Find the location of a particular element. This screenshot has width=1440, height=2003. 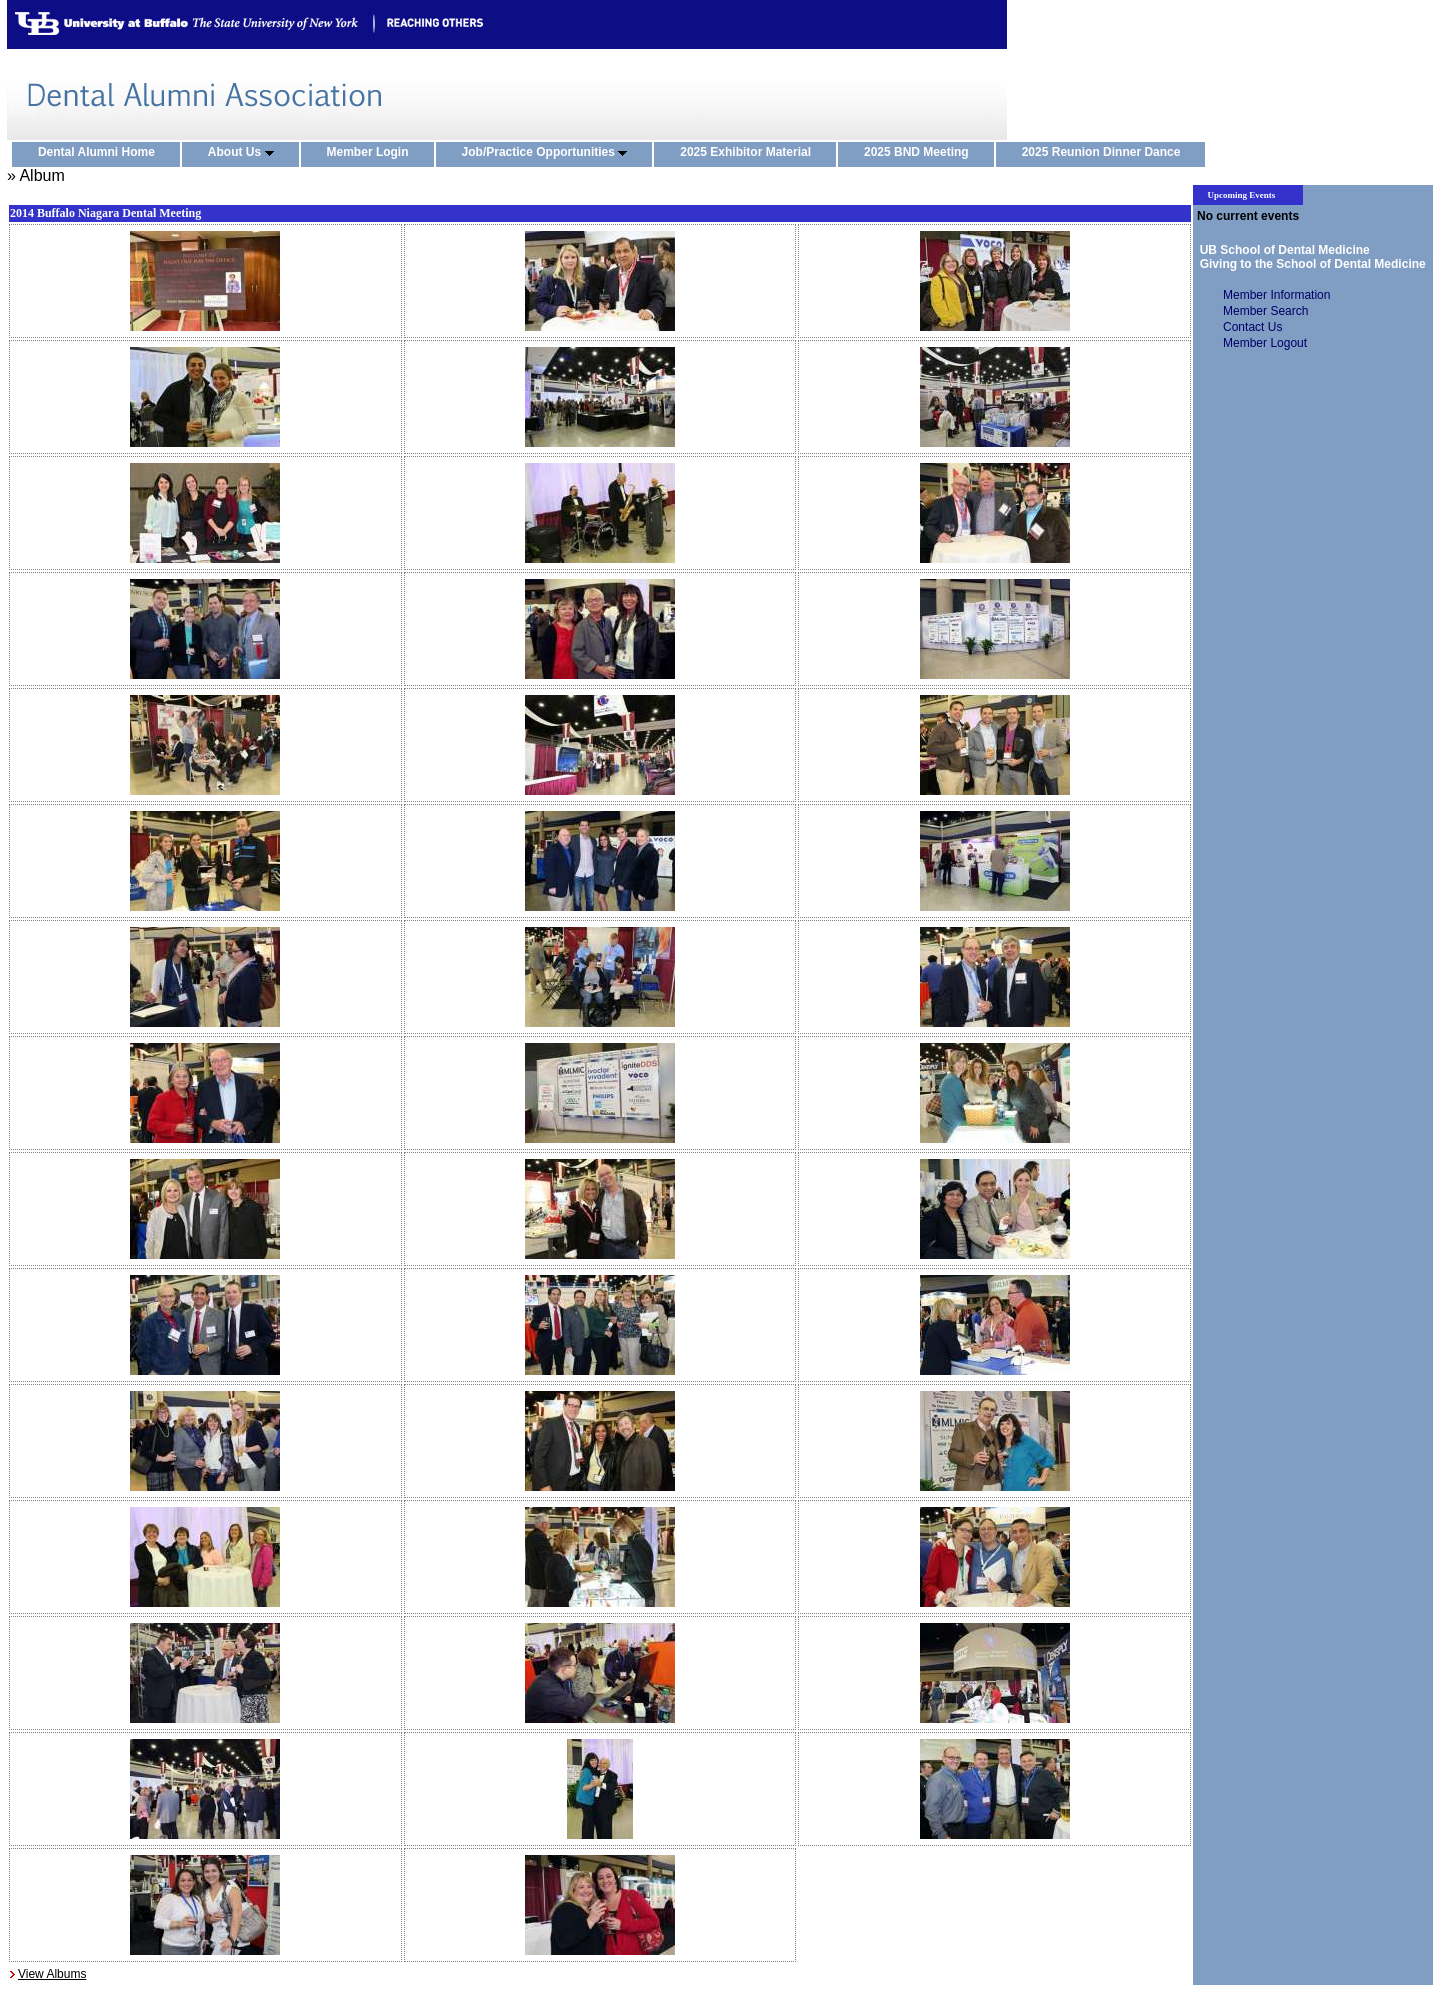

Giving to the School of Dental Medicine is located at coordinates (1309, 264).